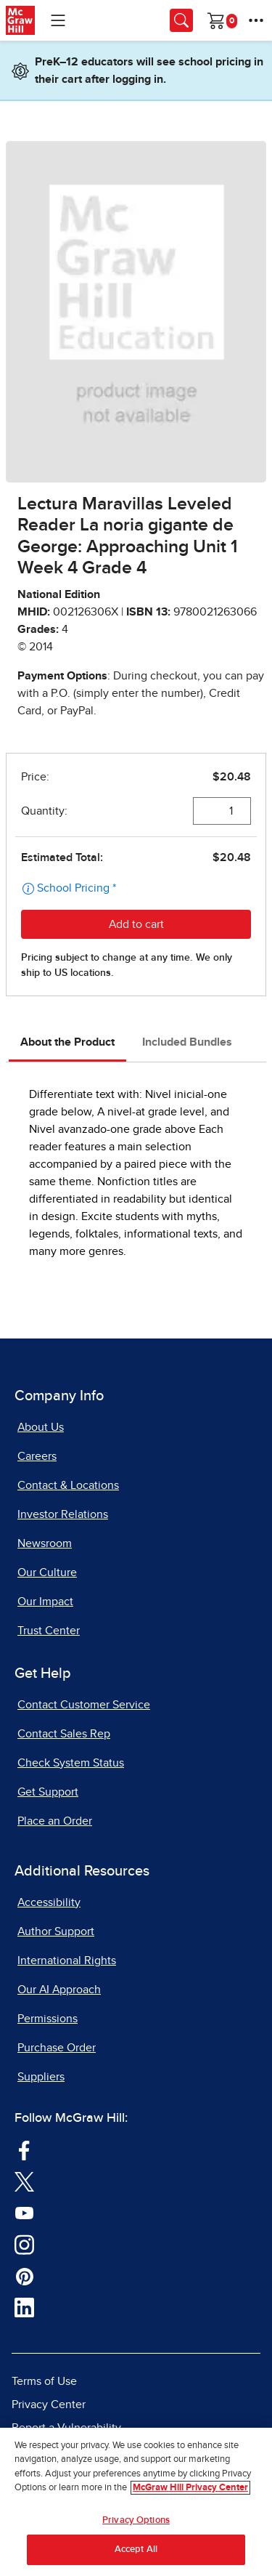  What do you see at coordinates (83, 1705) in the screenshot?
I see `Contact Customer Service` at bounding box center [83, 1705].